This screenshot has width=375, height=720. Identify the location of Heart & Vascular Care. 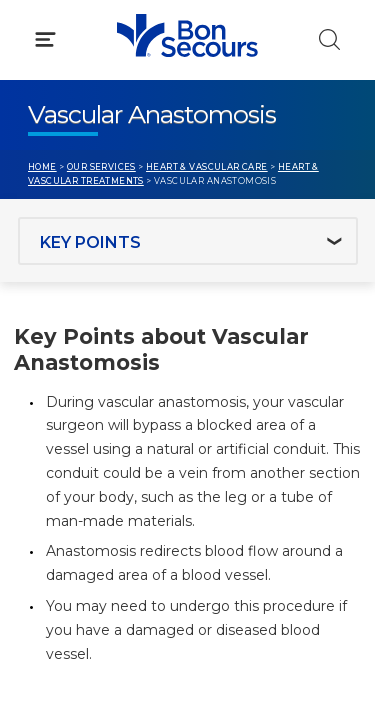
(207, 167).